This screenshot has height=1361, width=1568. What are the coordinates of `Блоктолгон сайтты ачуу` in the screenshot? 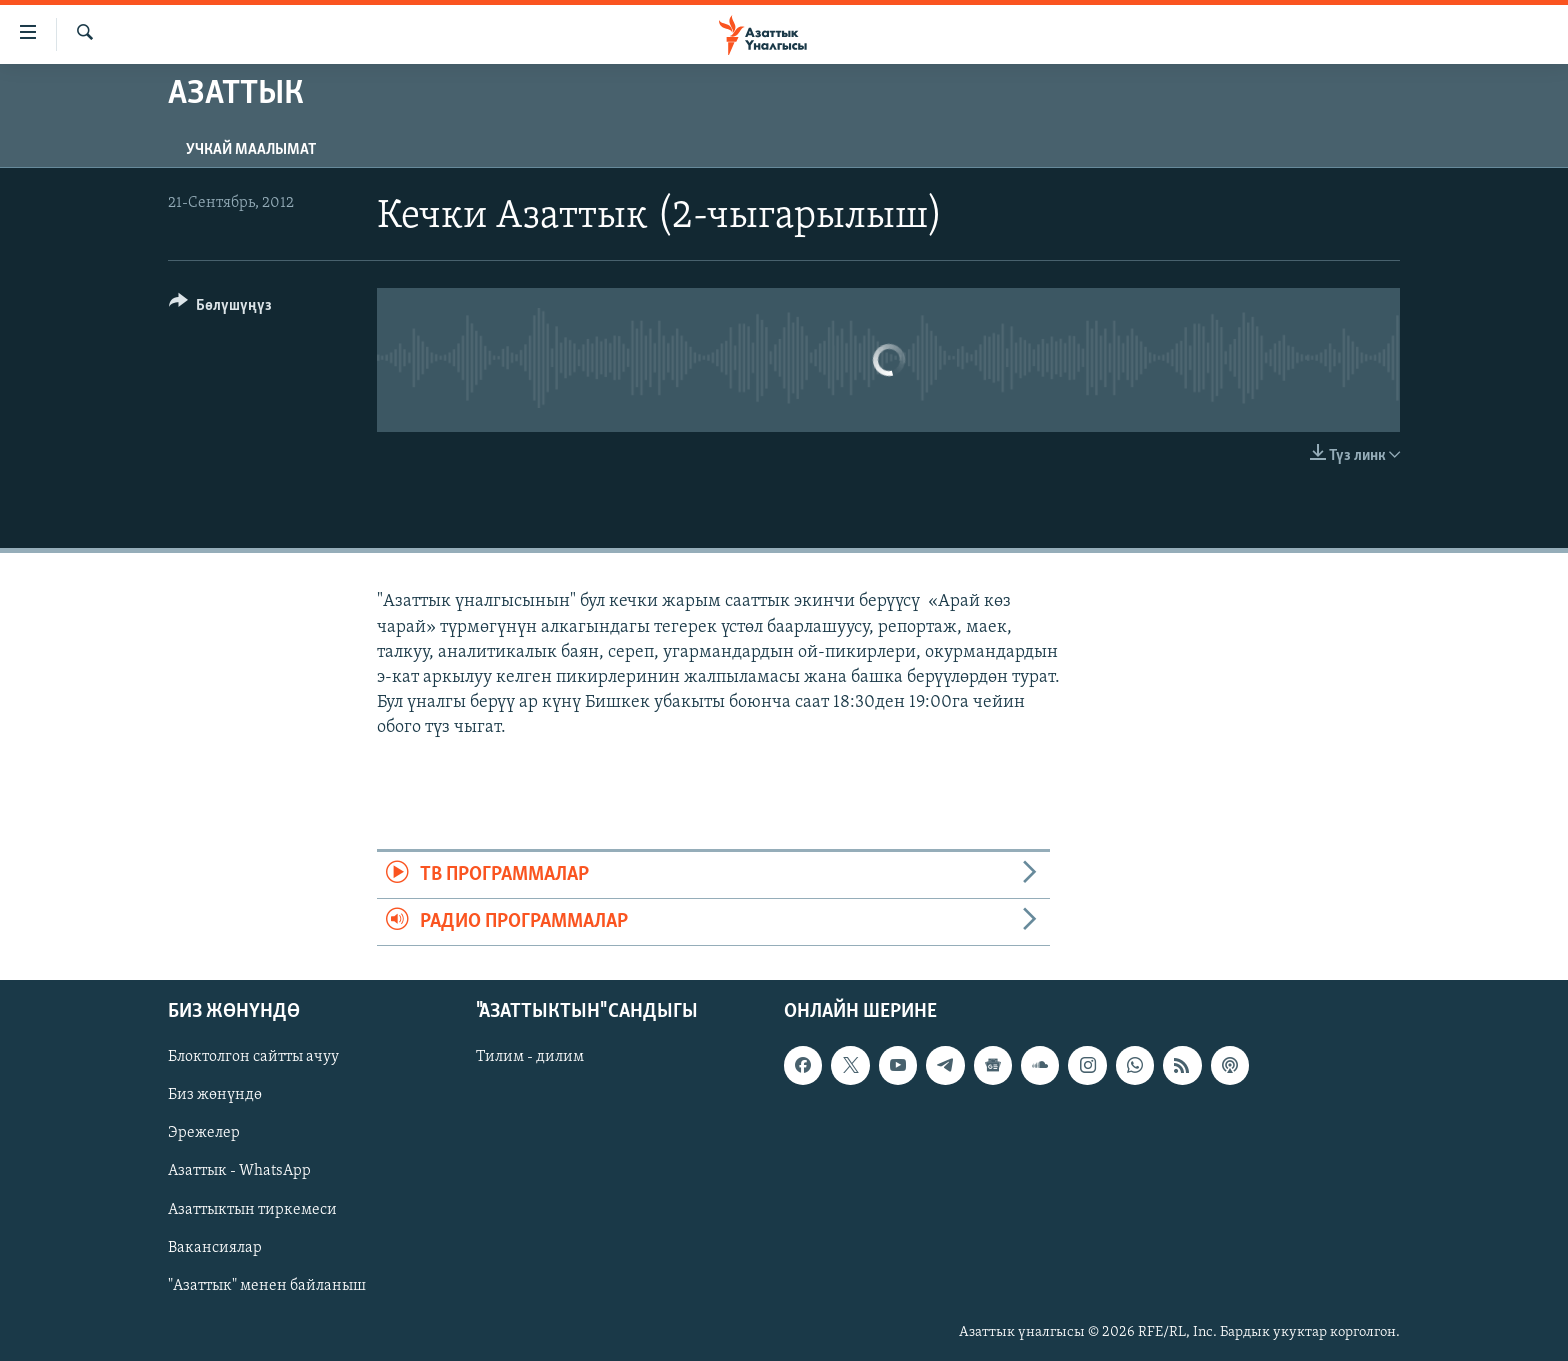 It's located at (253, 1058).